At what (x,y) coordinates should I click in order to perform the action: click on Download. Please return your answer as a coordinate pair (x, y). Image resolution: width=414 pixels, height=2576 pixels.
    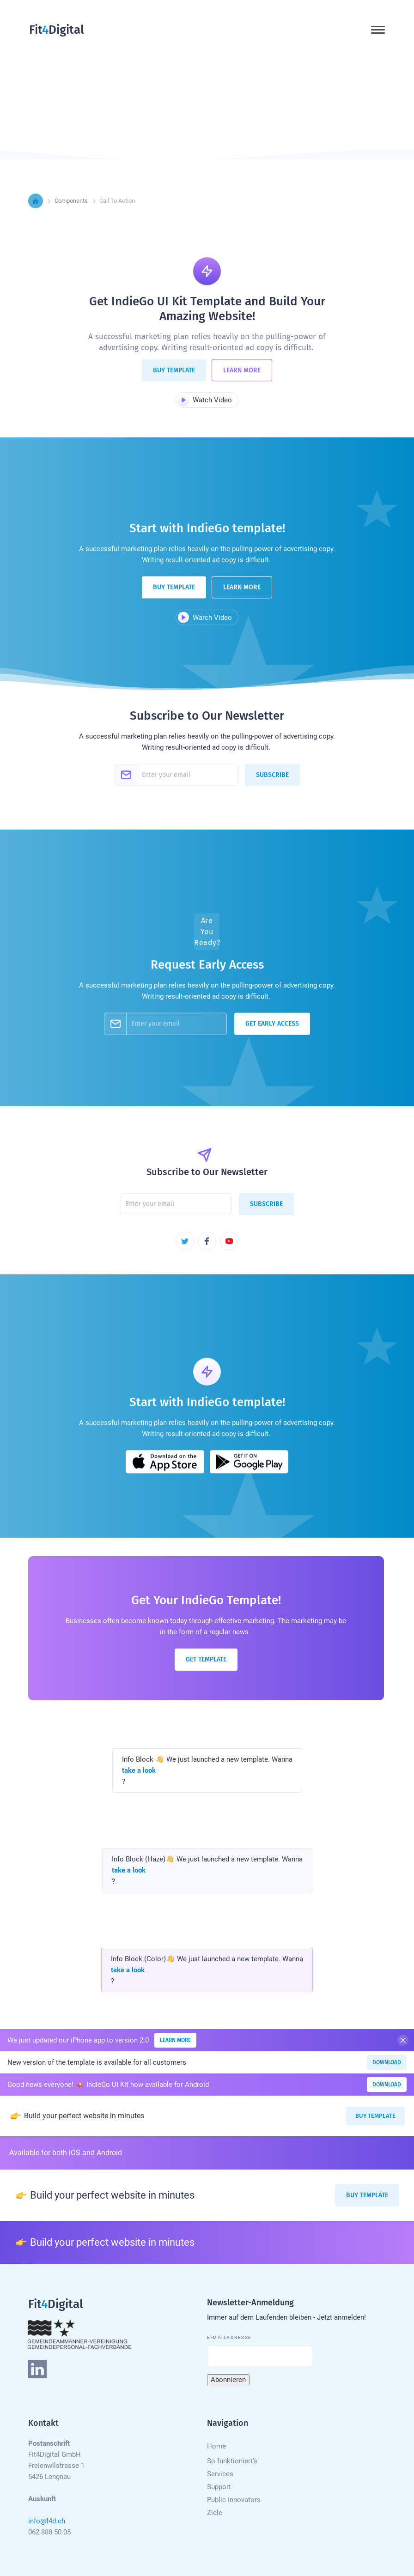
    Looking at the image, I should click on (386, 2062).